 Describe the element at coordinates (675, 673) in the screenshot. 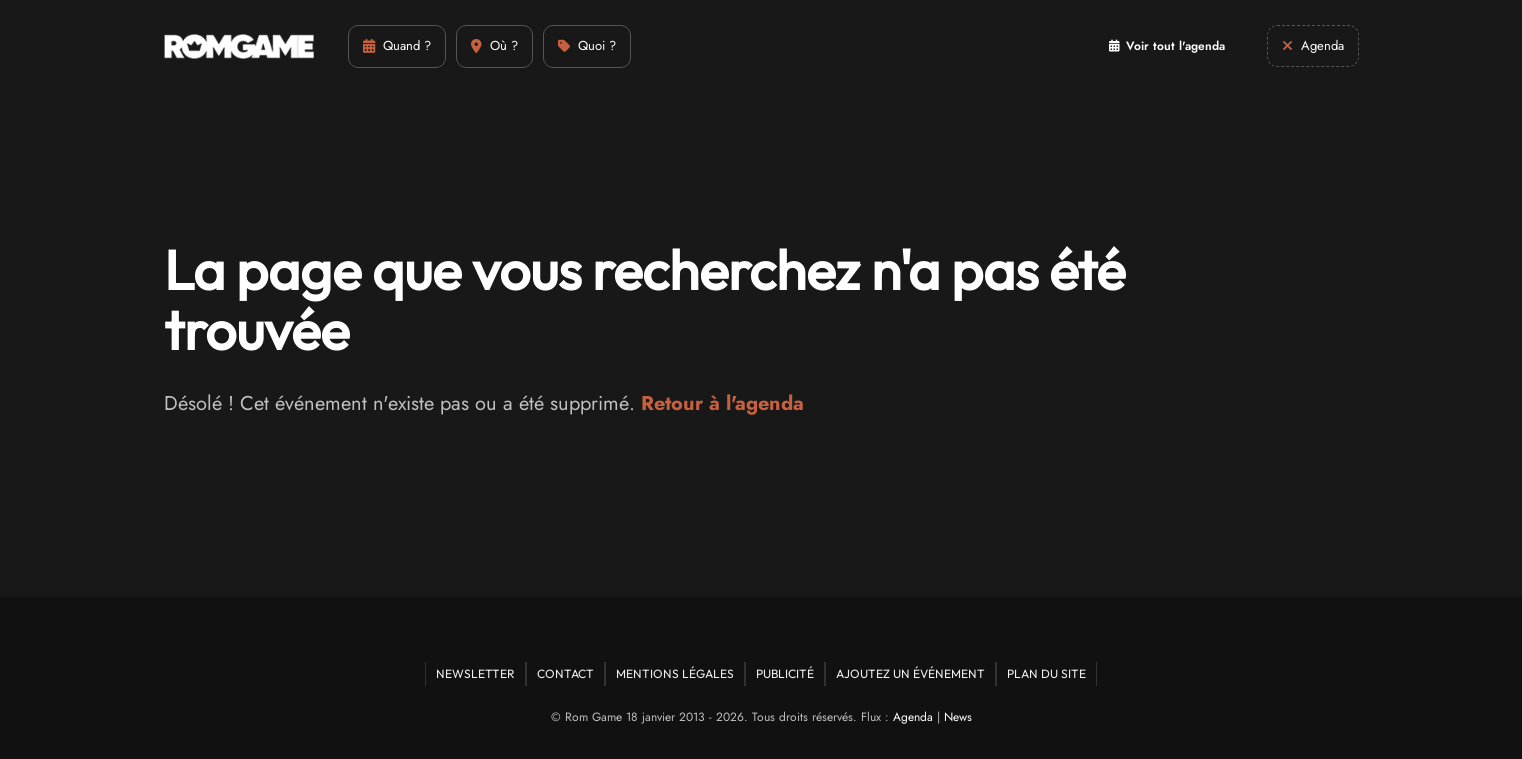

I see `Mentions Légales` at that location.